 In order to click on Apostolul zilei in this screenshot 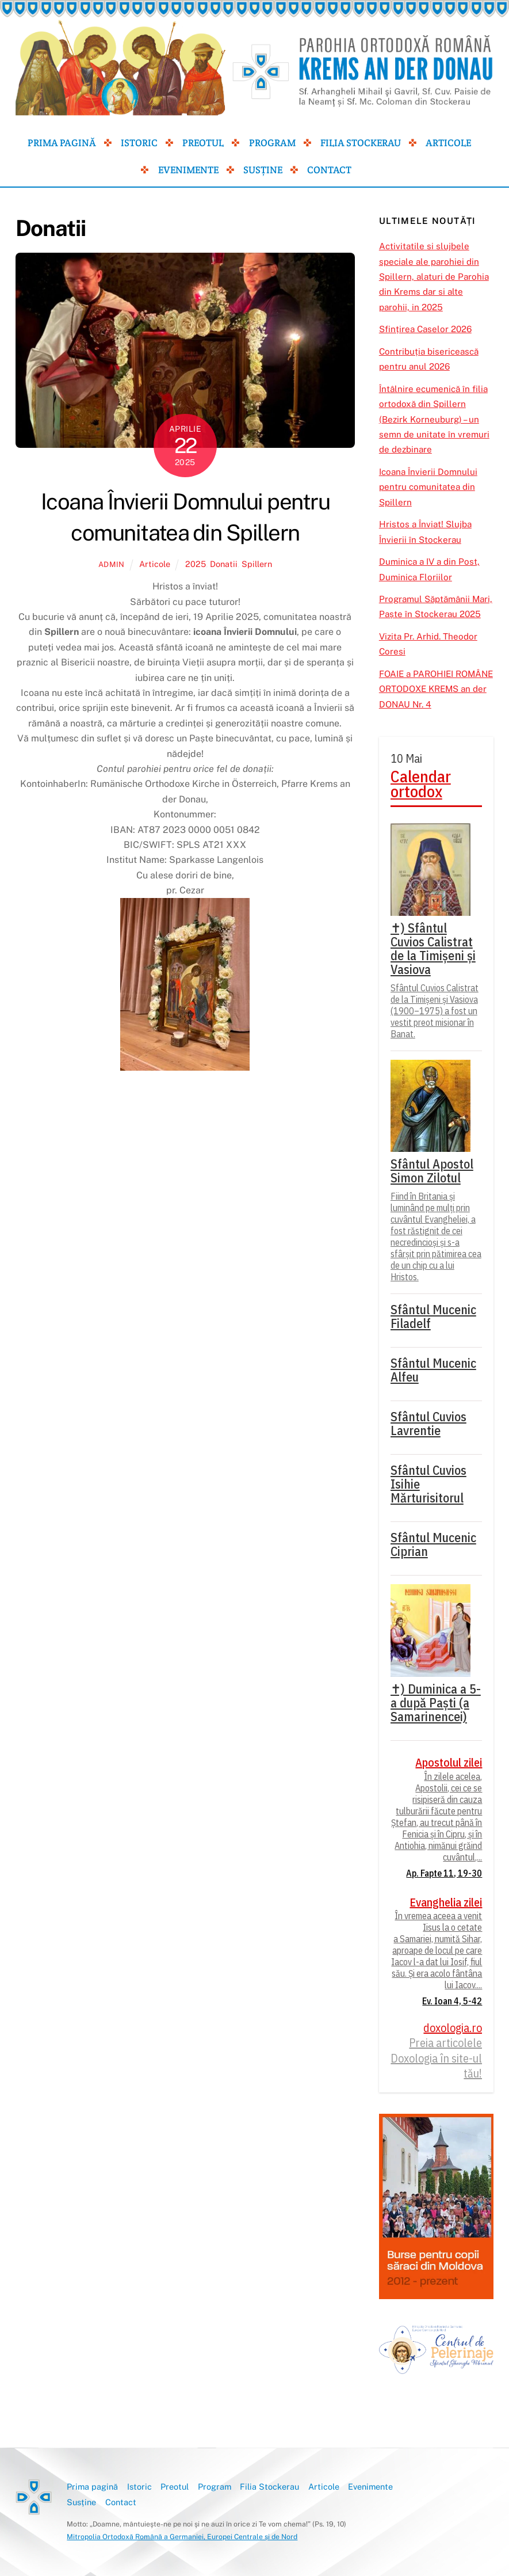, I will do `click(448, 1762)`.